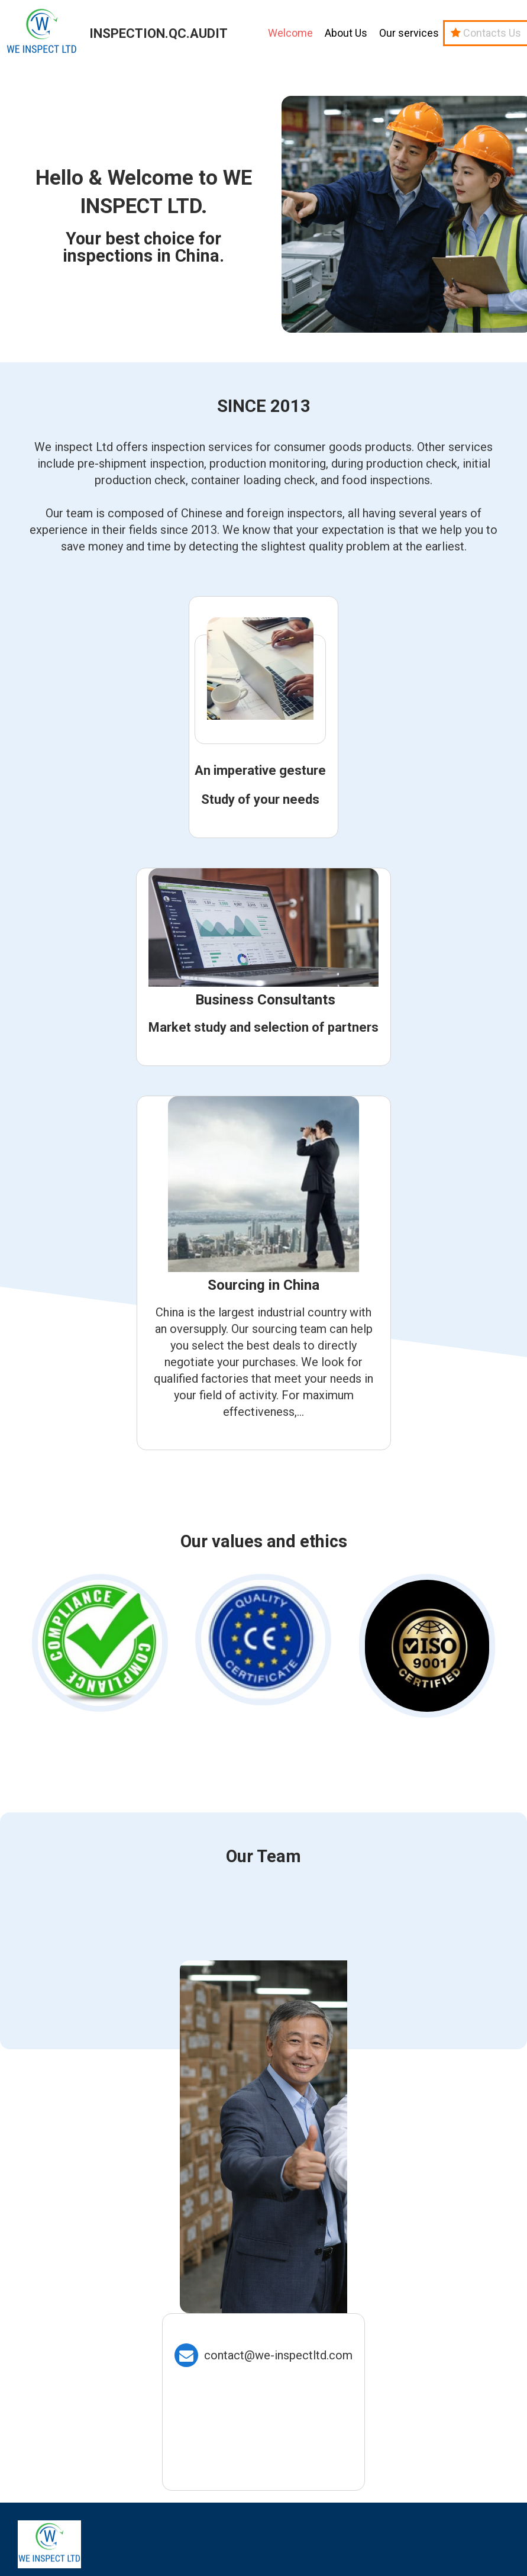 The width and height of the screenshot is (527, 2576). Describe the element at coordinates (409, 33) in the screenshot. I see `Our services` at that location.